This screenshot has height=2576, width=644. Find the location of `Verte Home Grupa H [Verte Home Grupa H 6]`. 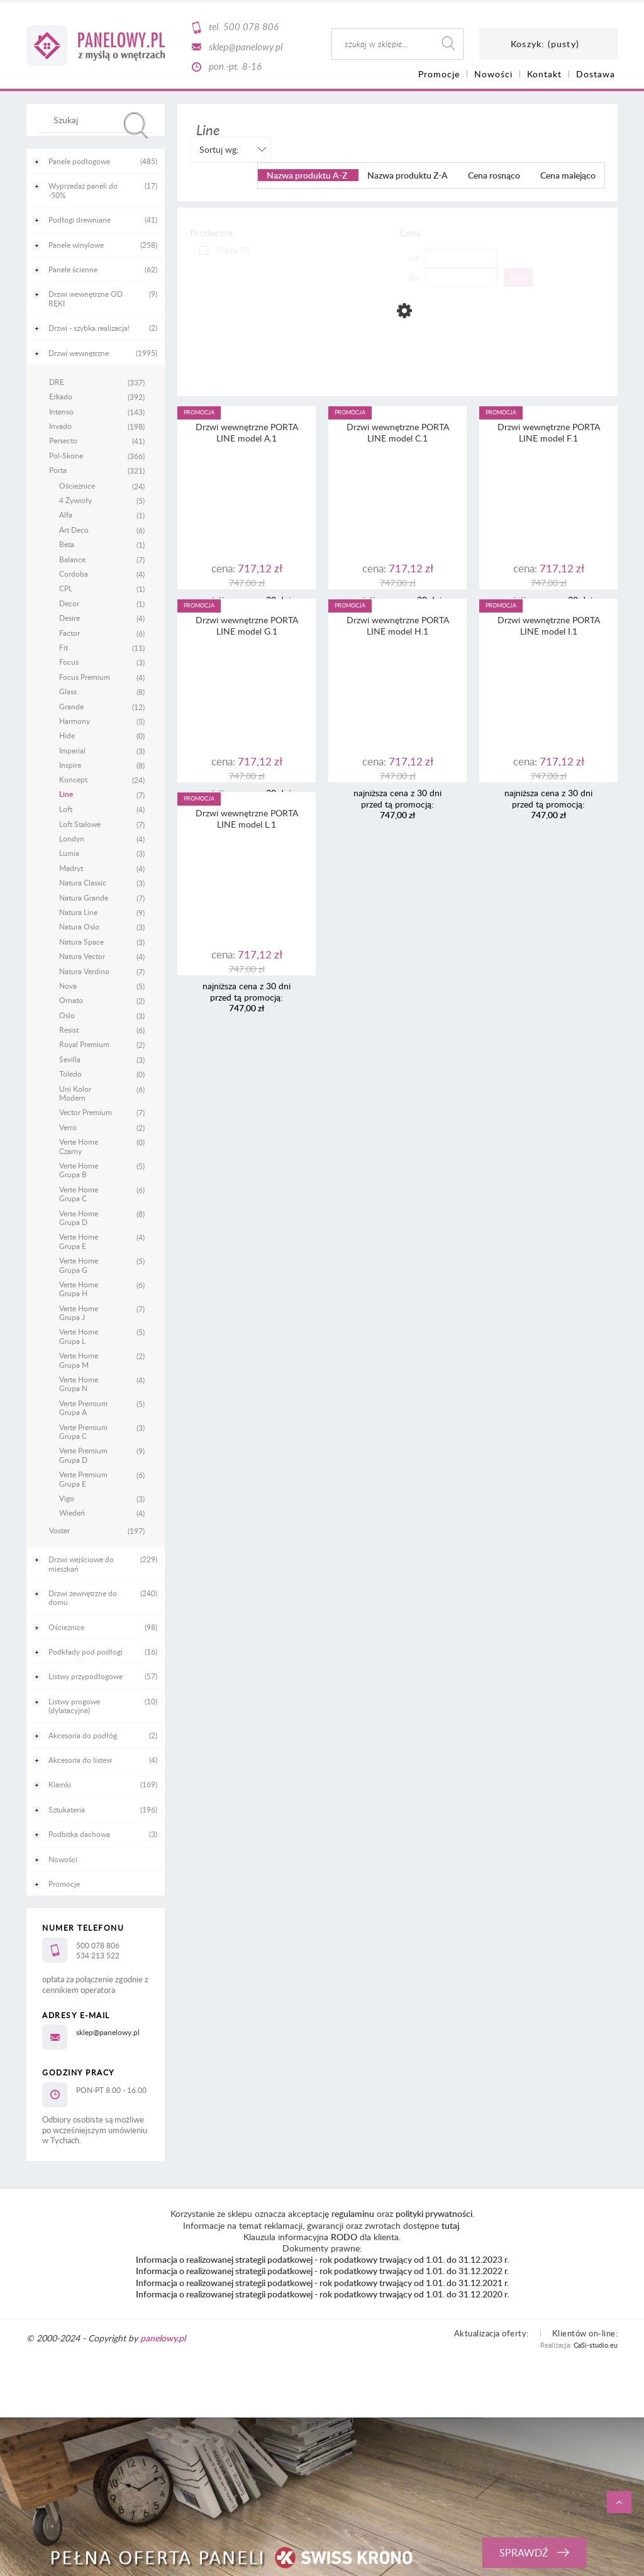

Verte Home Grupa H [Verte Home Grupa H 6] is located at coordinates (78, 1289).